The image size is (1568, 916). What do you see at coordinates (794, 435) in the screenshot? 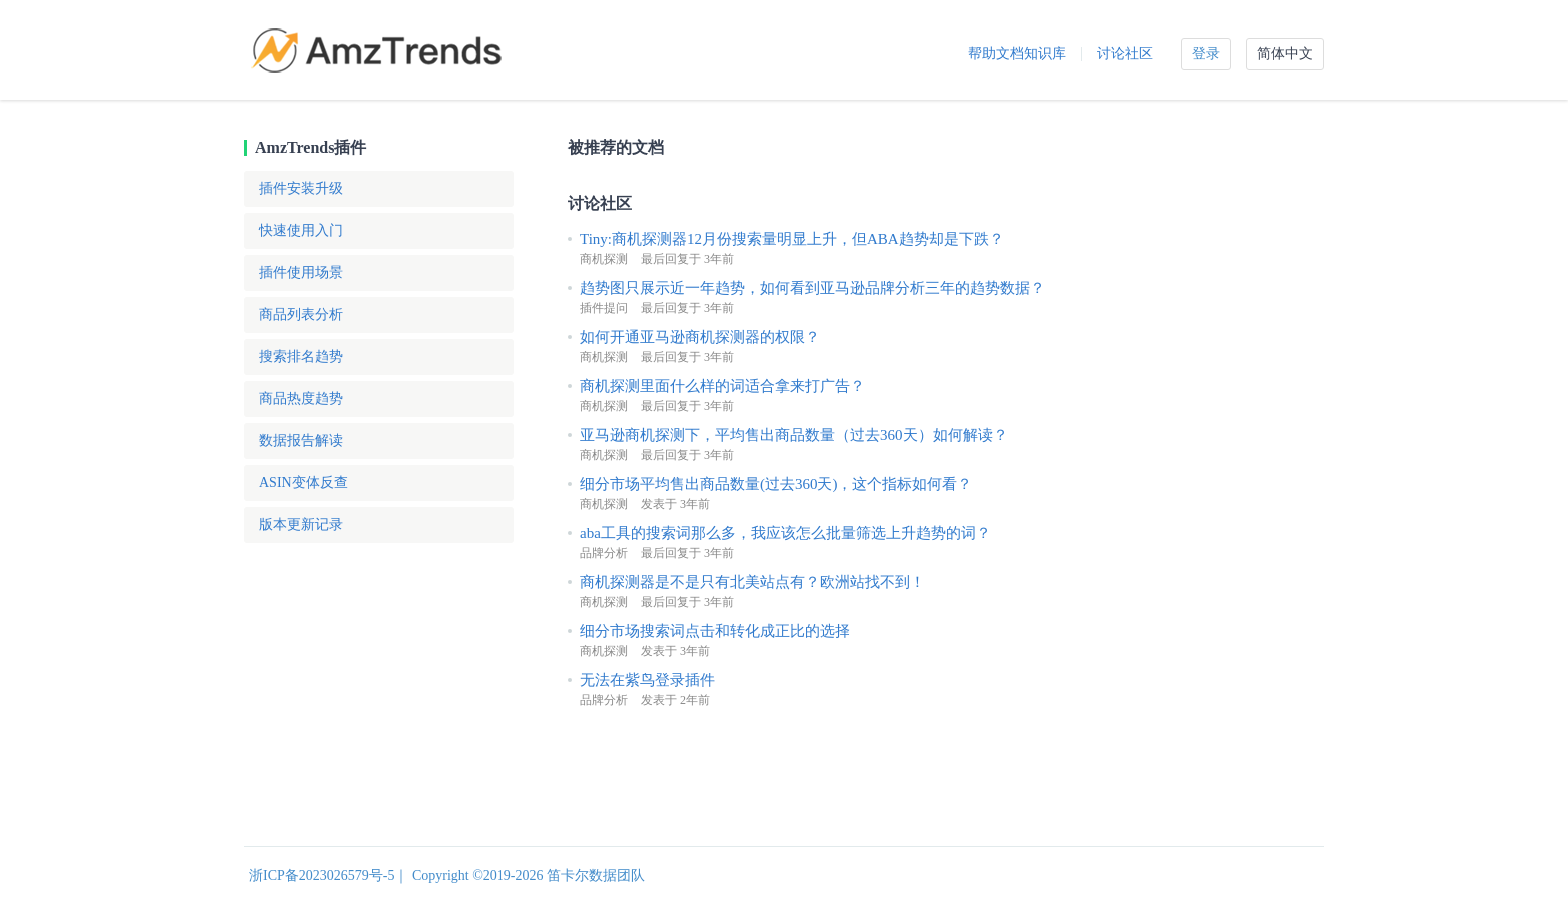
I see `亚马逊商机探测下，平均售出商品数量（过去360天）如何解读？` at bounding box center [794, 435].